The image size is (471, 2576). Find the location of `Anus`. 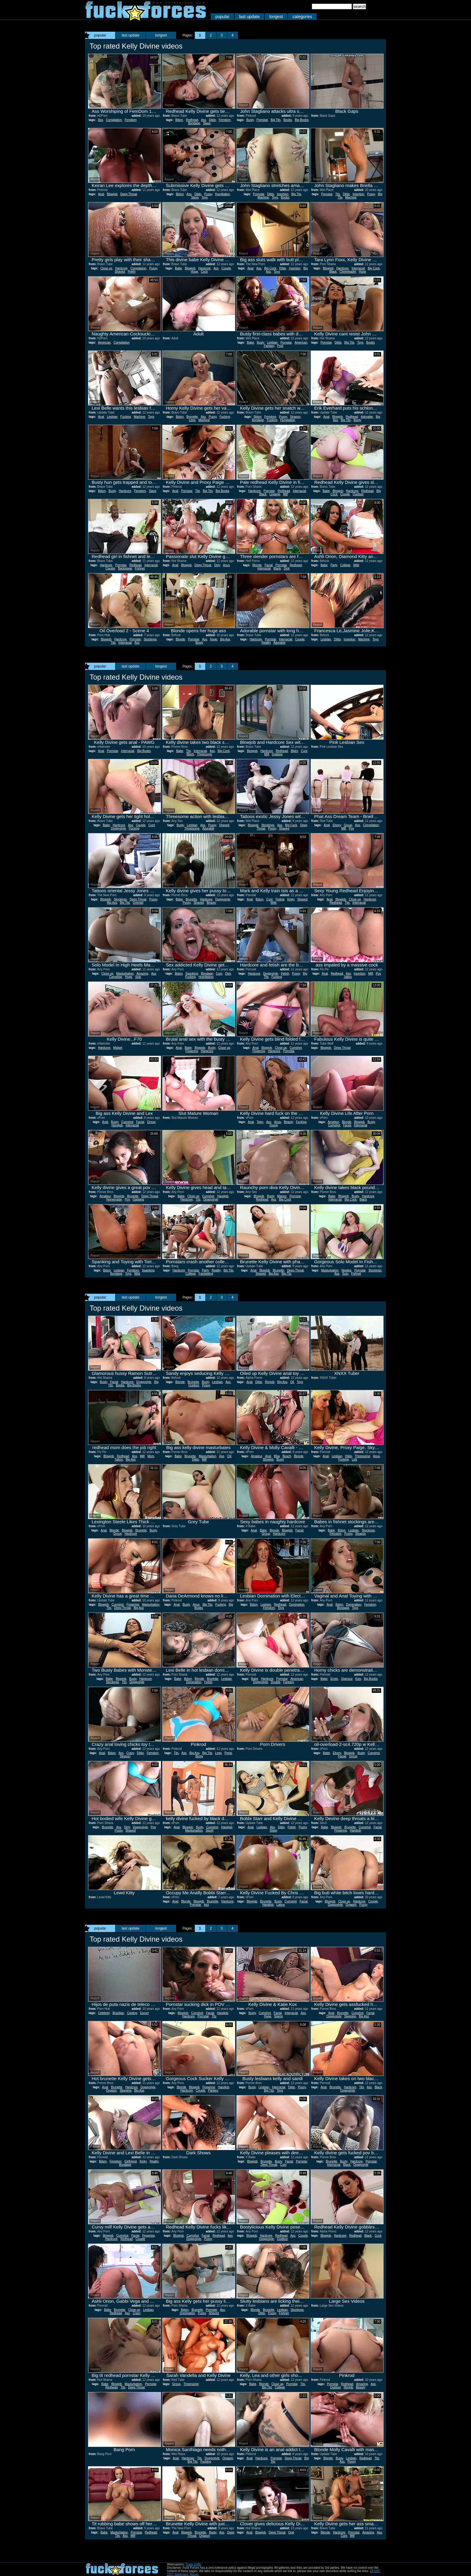

Anus is located at coordinates (226, 565).